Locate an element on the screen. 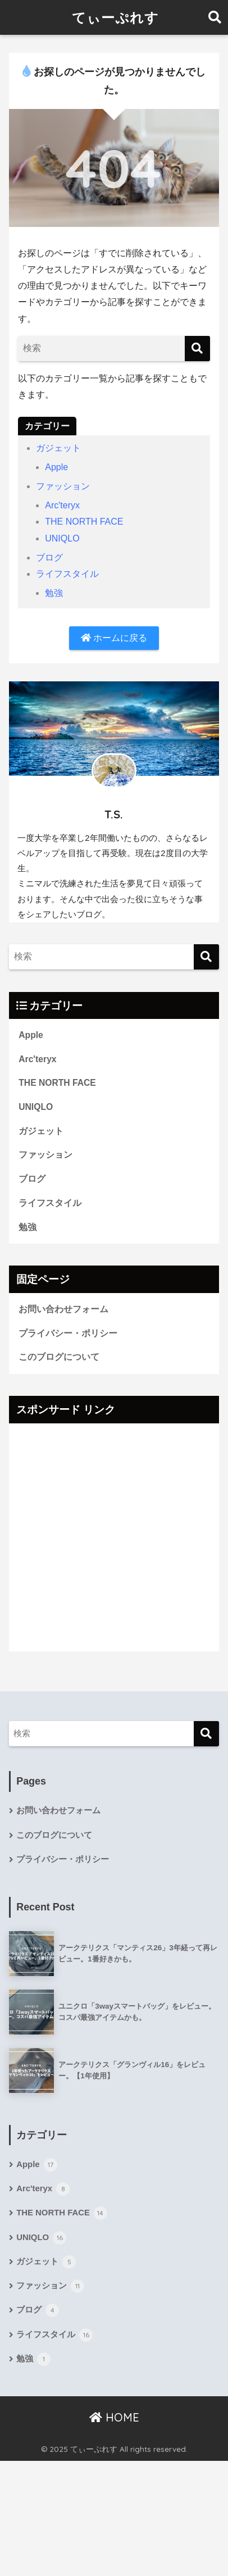  お問い合わせフォーム is located at coordinates (63, 1309).